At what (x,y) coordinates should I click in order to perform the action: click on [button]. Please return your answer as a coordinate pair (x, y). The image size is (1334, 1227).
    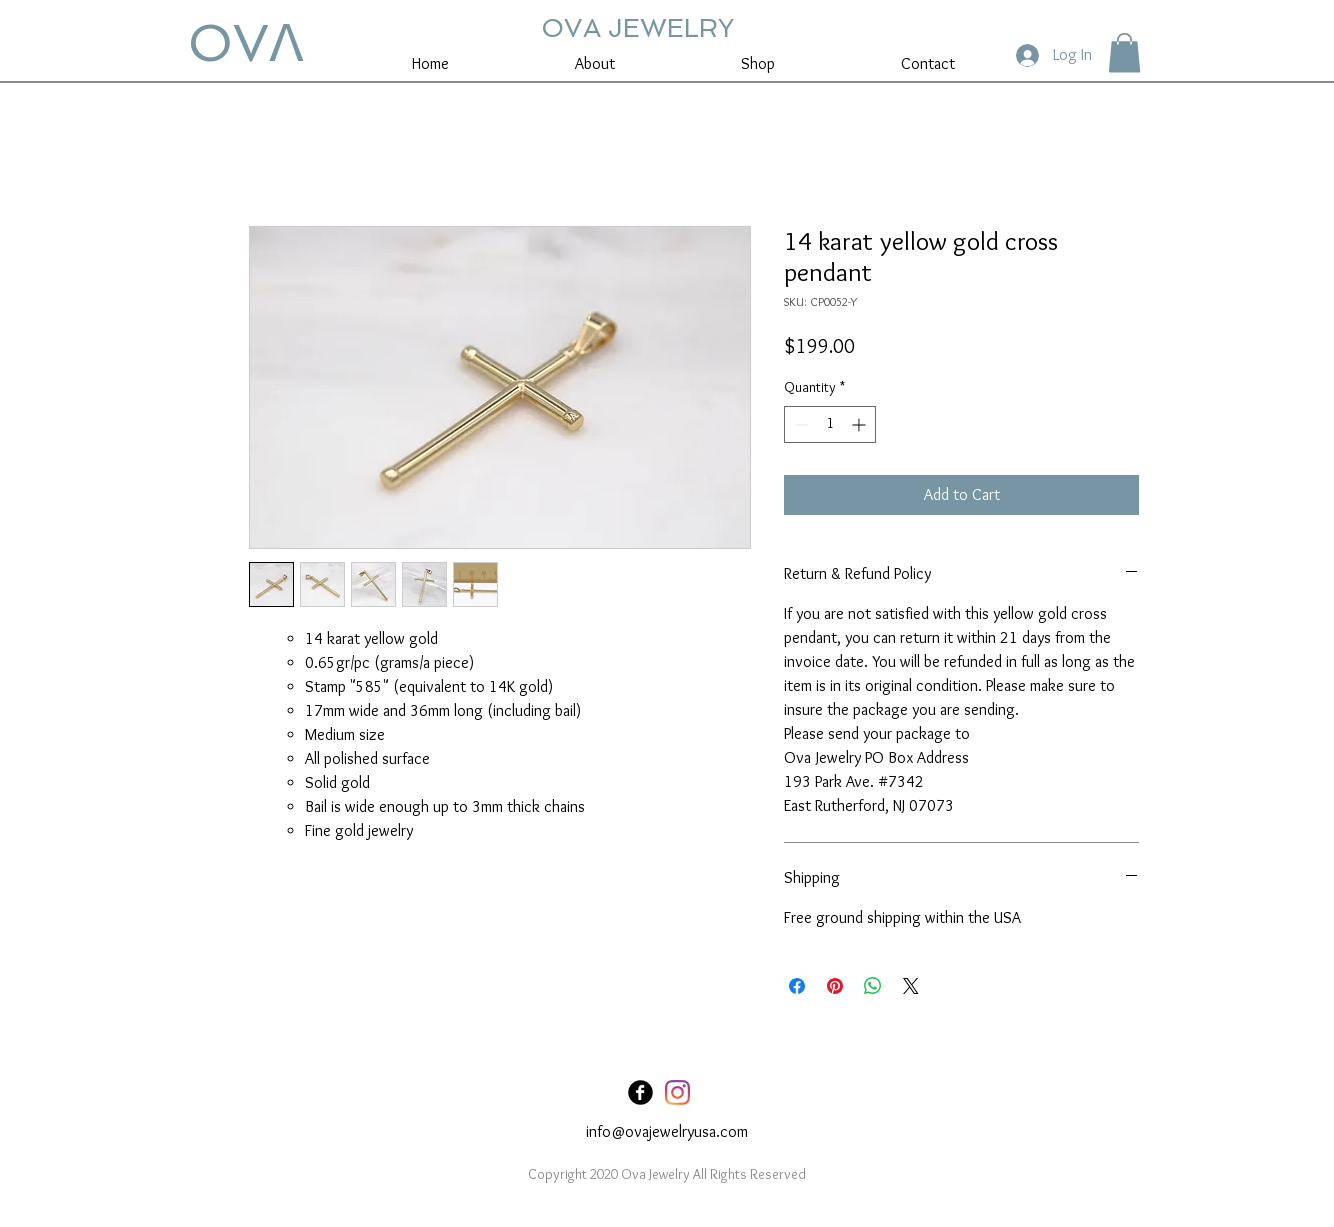
    Looking at the image, I should click on (1124, 52).